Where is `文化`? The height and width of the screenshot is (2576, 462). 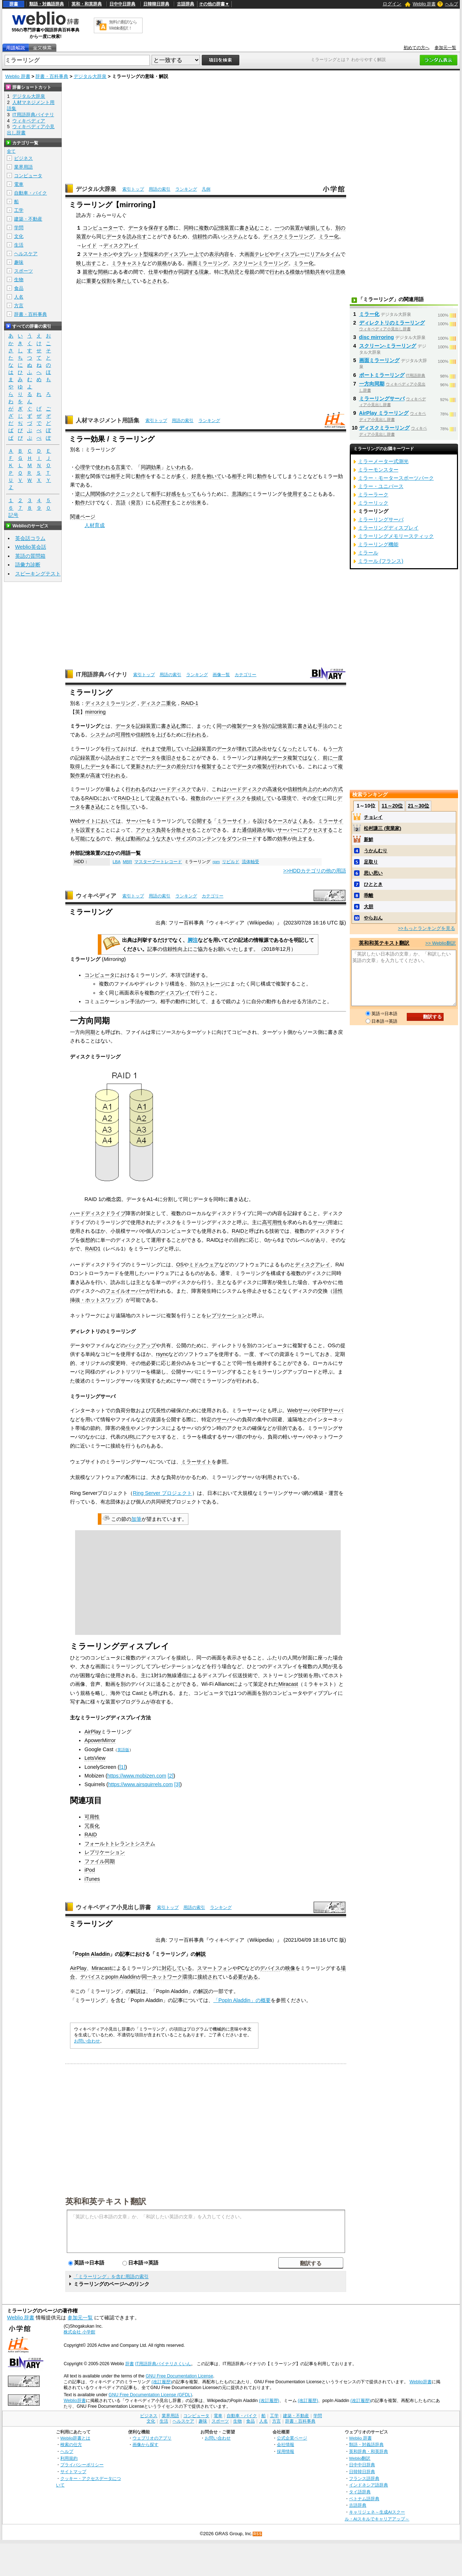
文化 is located at coordinates (18, 236).